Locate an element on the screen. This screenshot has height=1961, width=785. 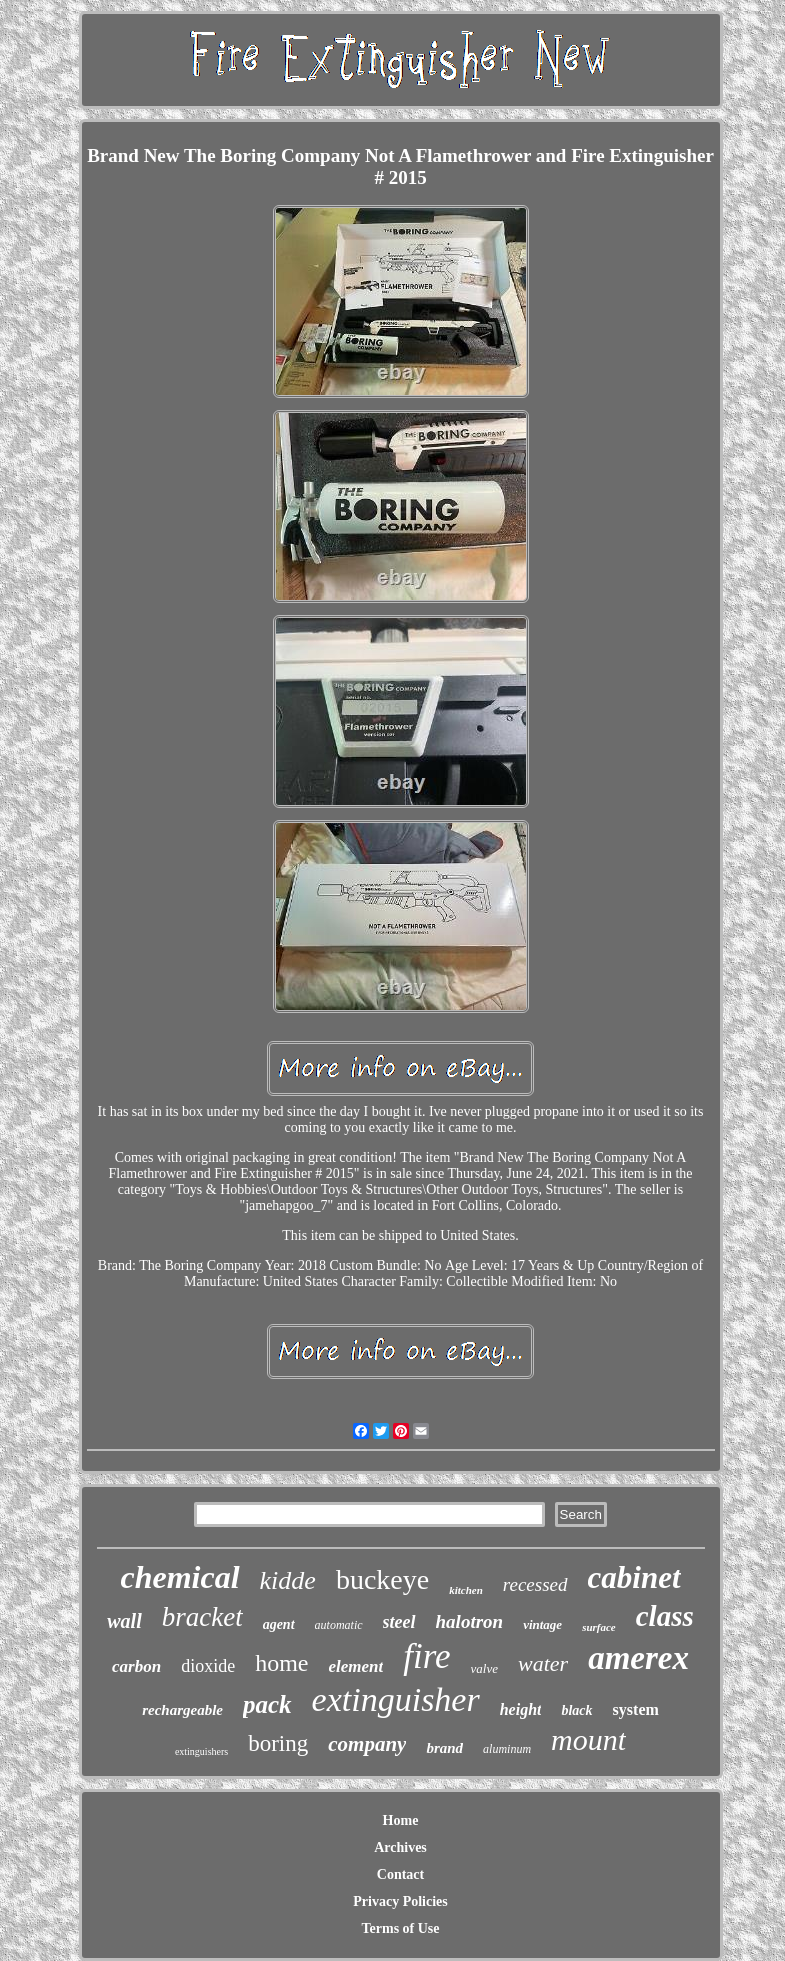
pack is located at coordinates (267, 1704).